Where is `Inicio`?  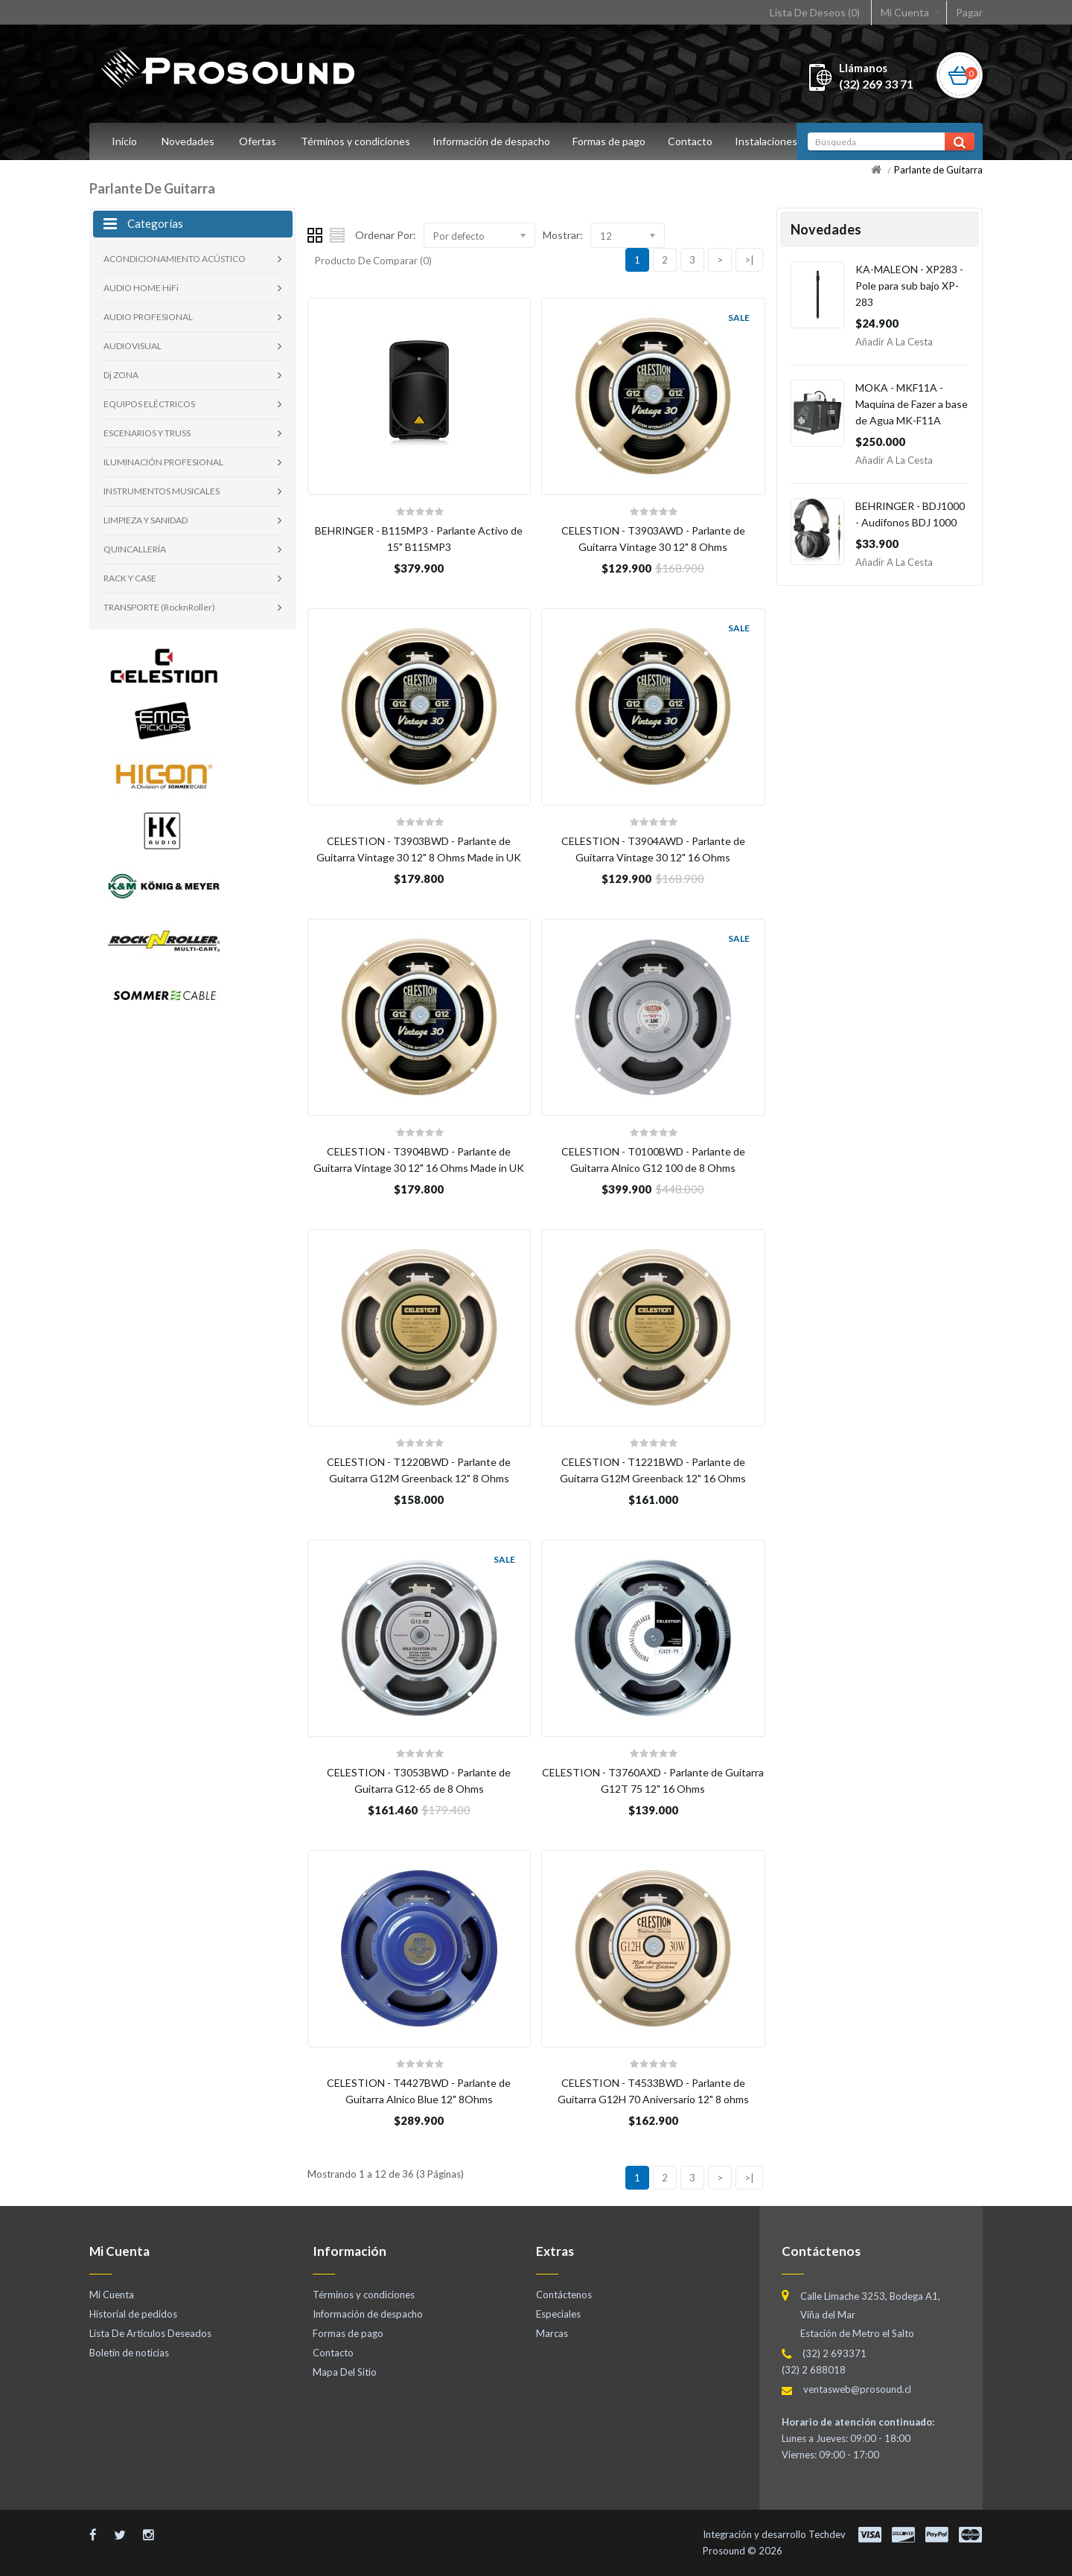
Inicio is located at coordinates (124, 141).